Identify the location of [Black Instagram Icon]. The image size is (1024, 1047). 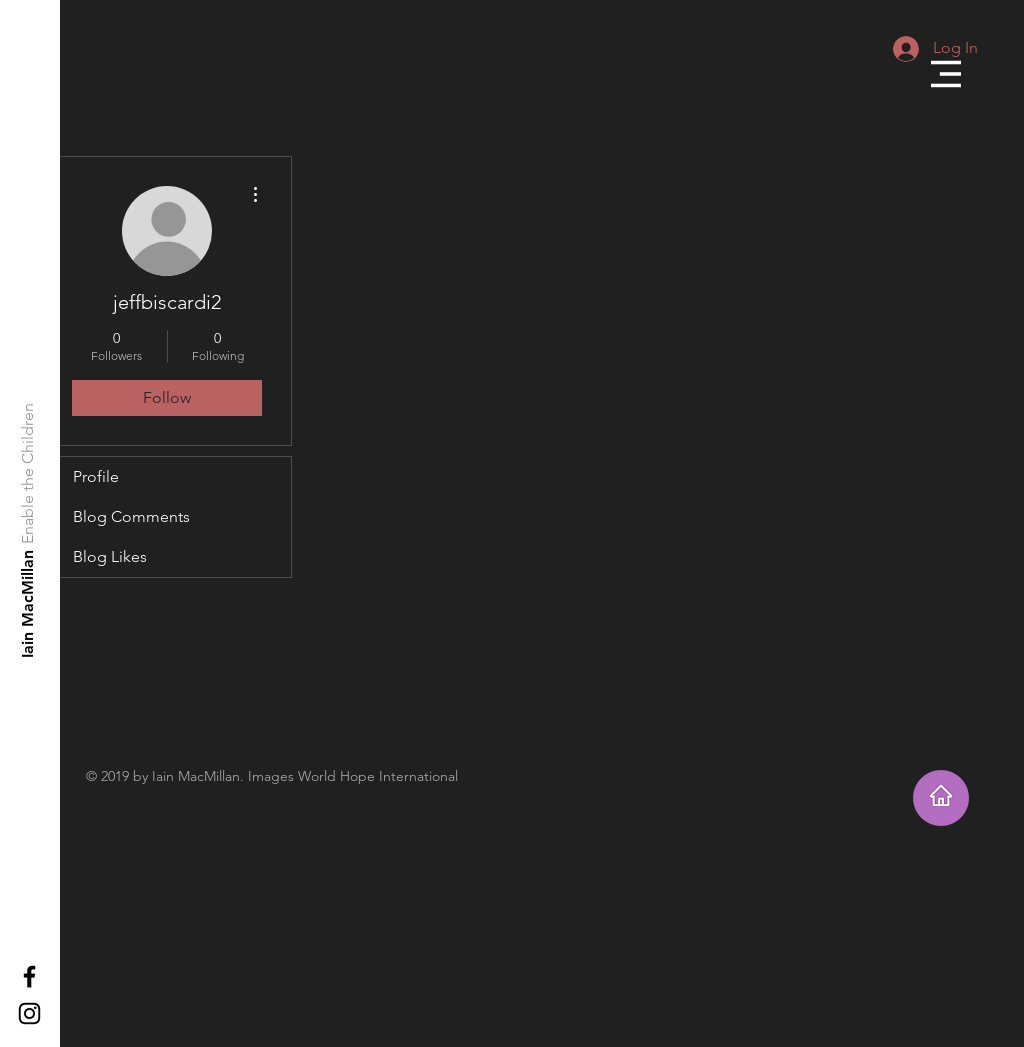
(29, 1013).